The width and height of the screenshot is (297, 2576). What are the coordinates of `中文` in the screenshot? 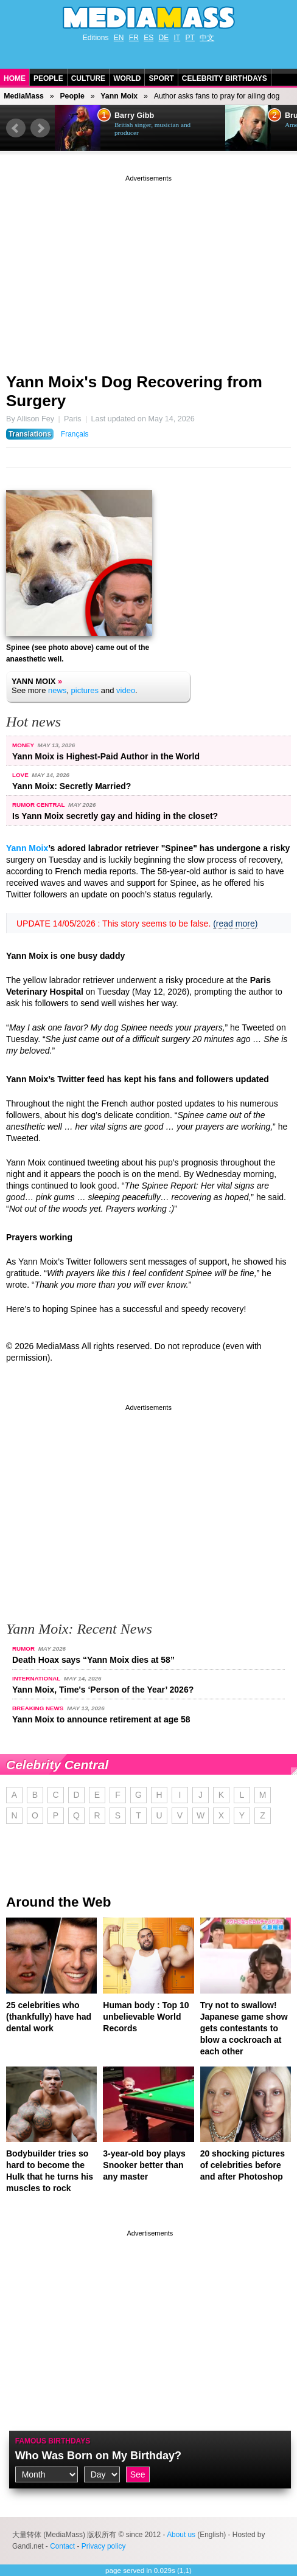 It's located at (207, 37).